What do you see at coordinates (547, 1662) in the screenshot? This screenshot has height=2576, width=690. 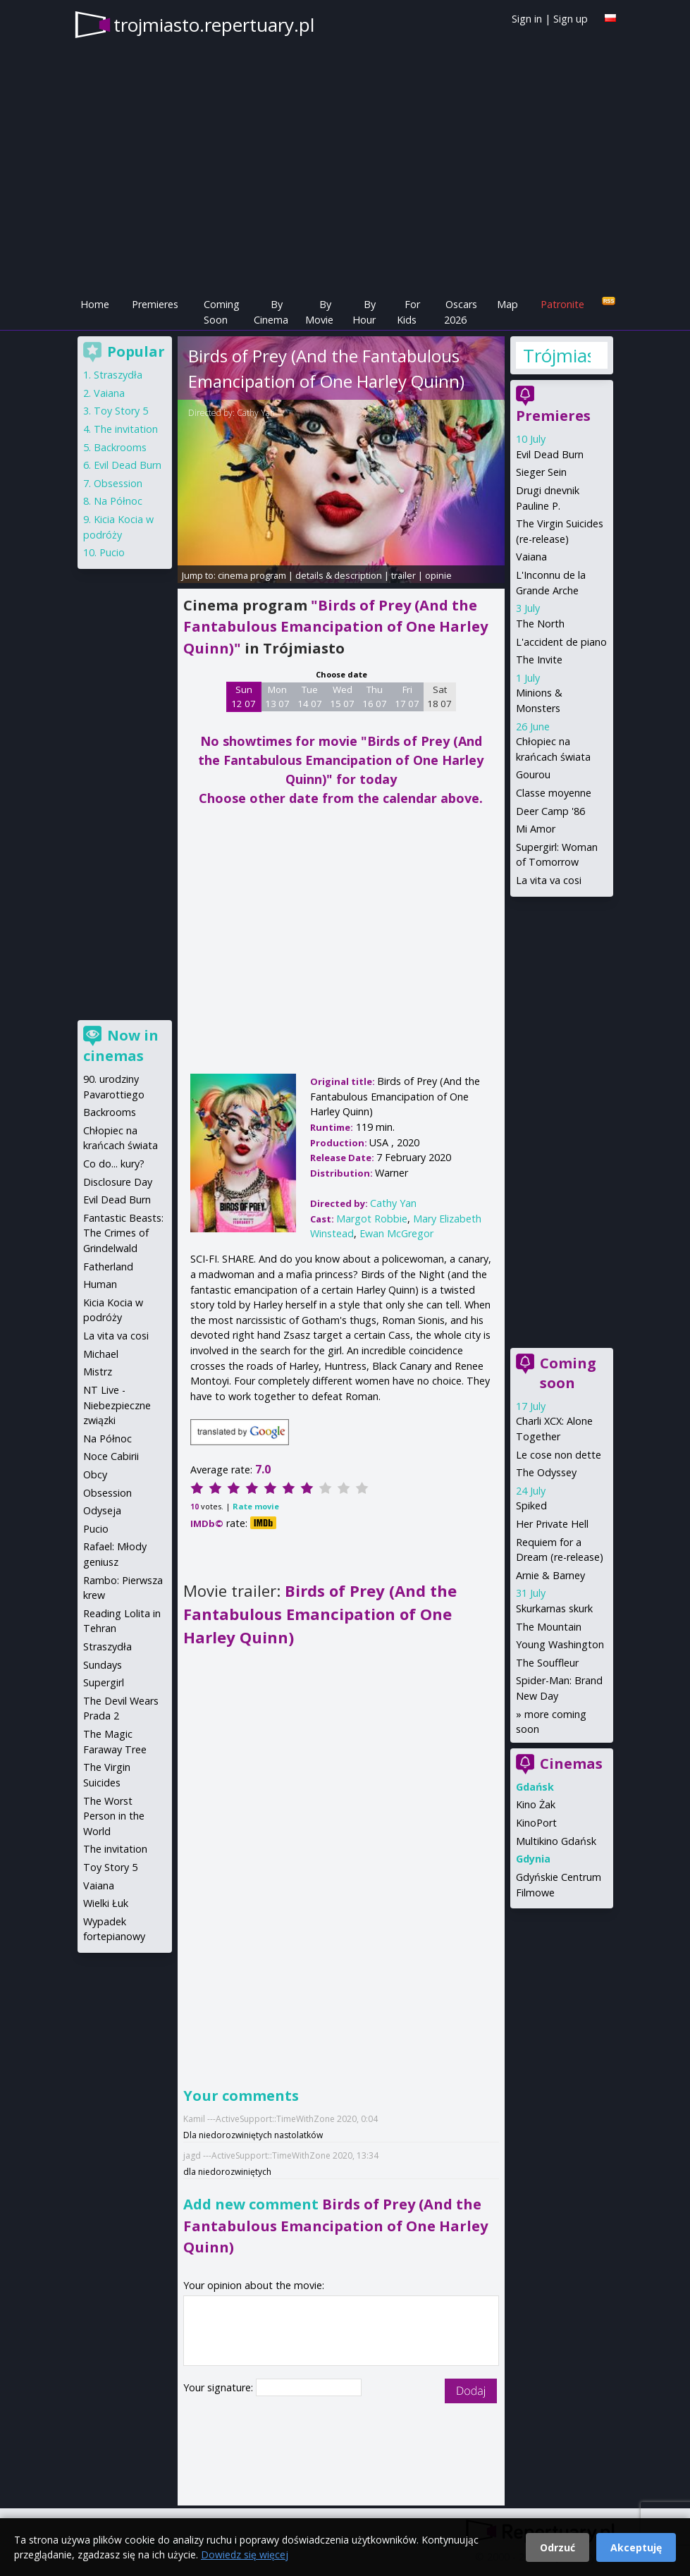 I see `The Souffleur` at bounding box center [547, 1662].